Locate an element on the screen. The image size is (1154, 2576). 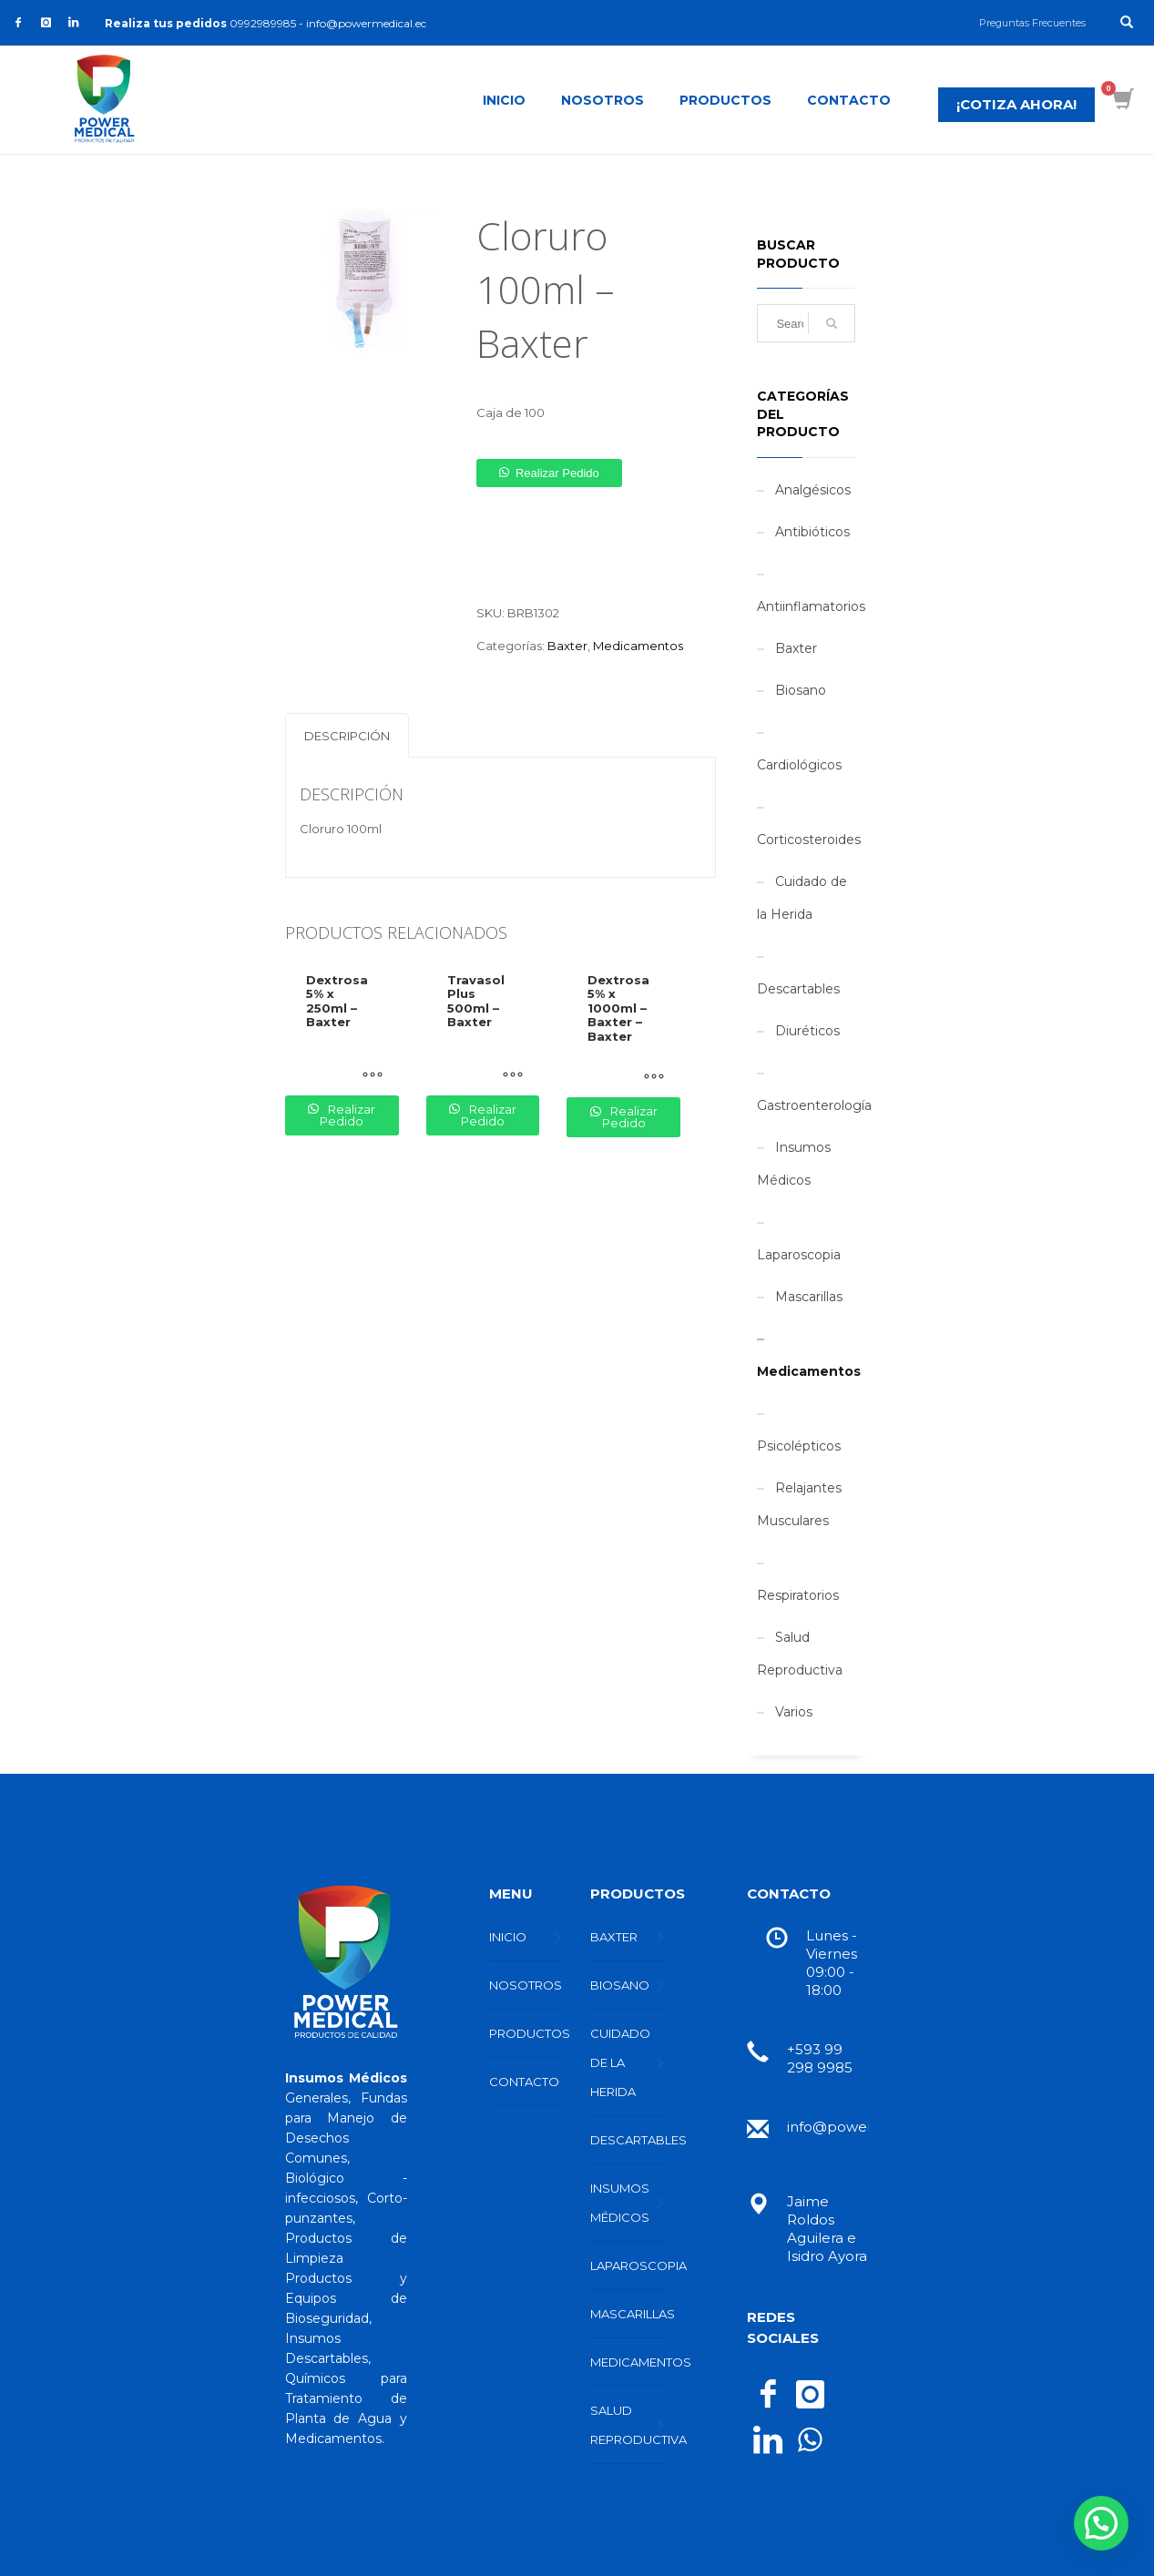
Relajantes Musculares is located at coordinates (799, 1504).